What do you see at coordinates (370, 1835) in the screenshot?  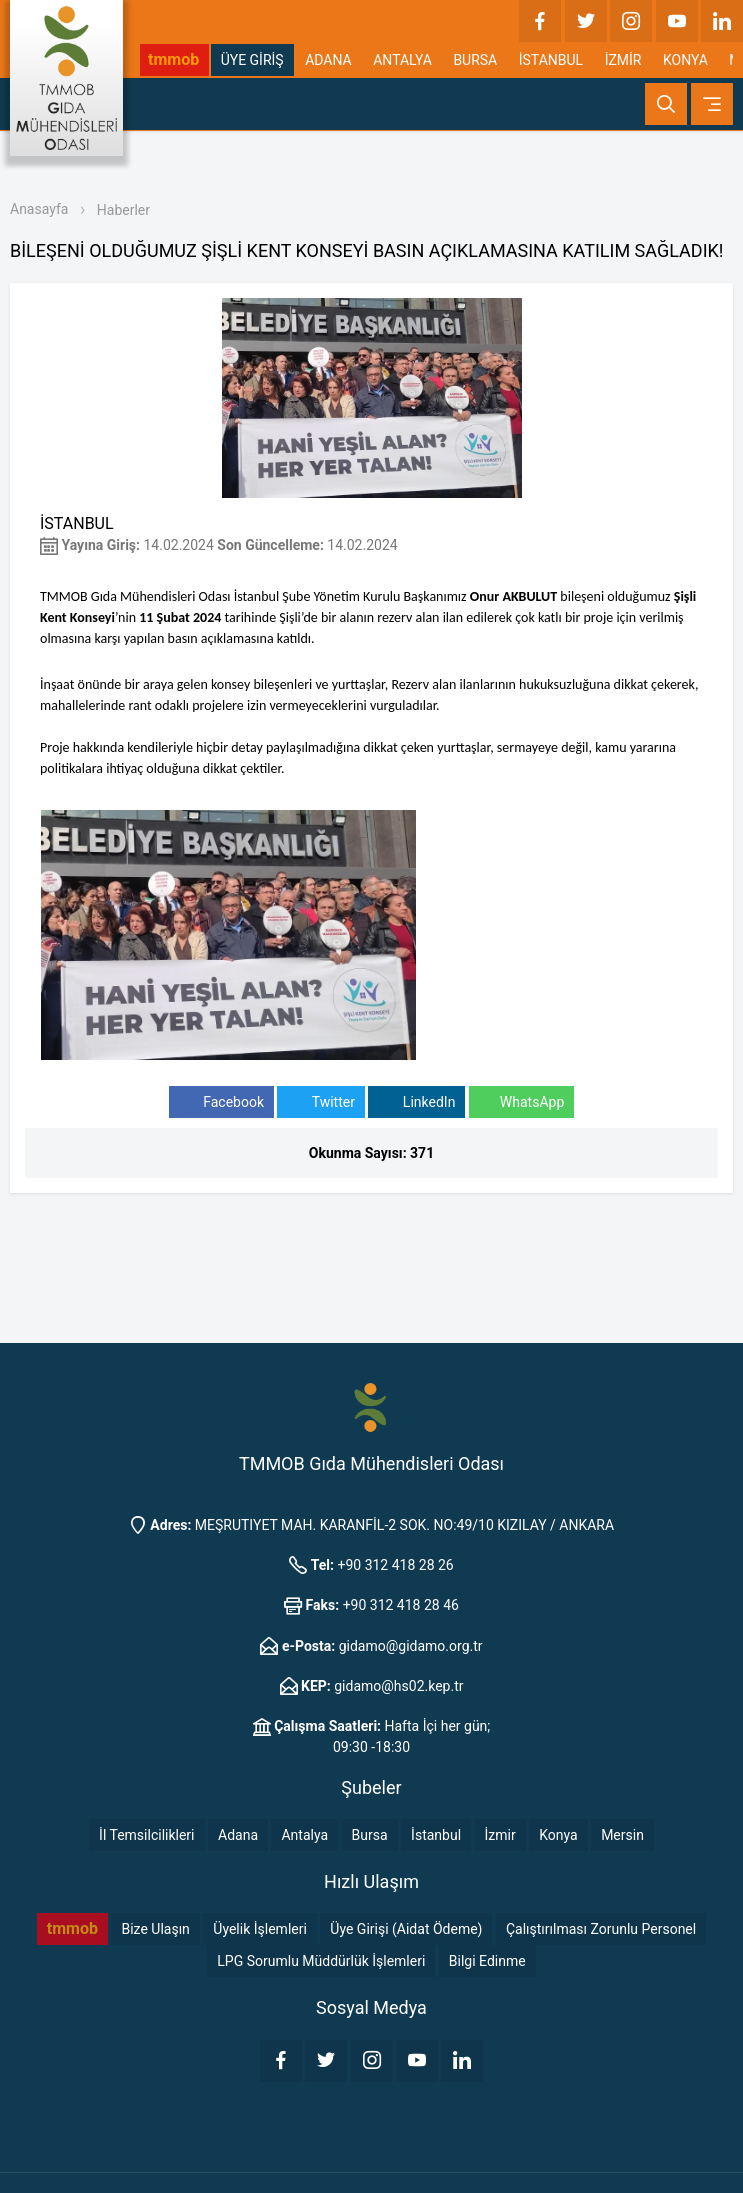 I see `Bursa` at bounding box center [370, 1835].